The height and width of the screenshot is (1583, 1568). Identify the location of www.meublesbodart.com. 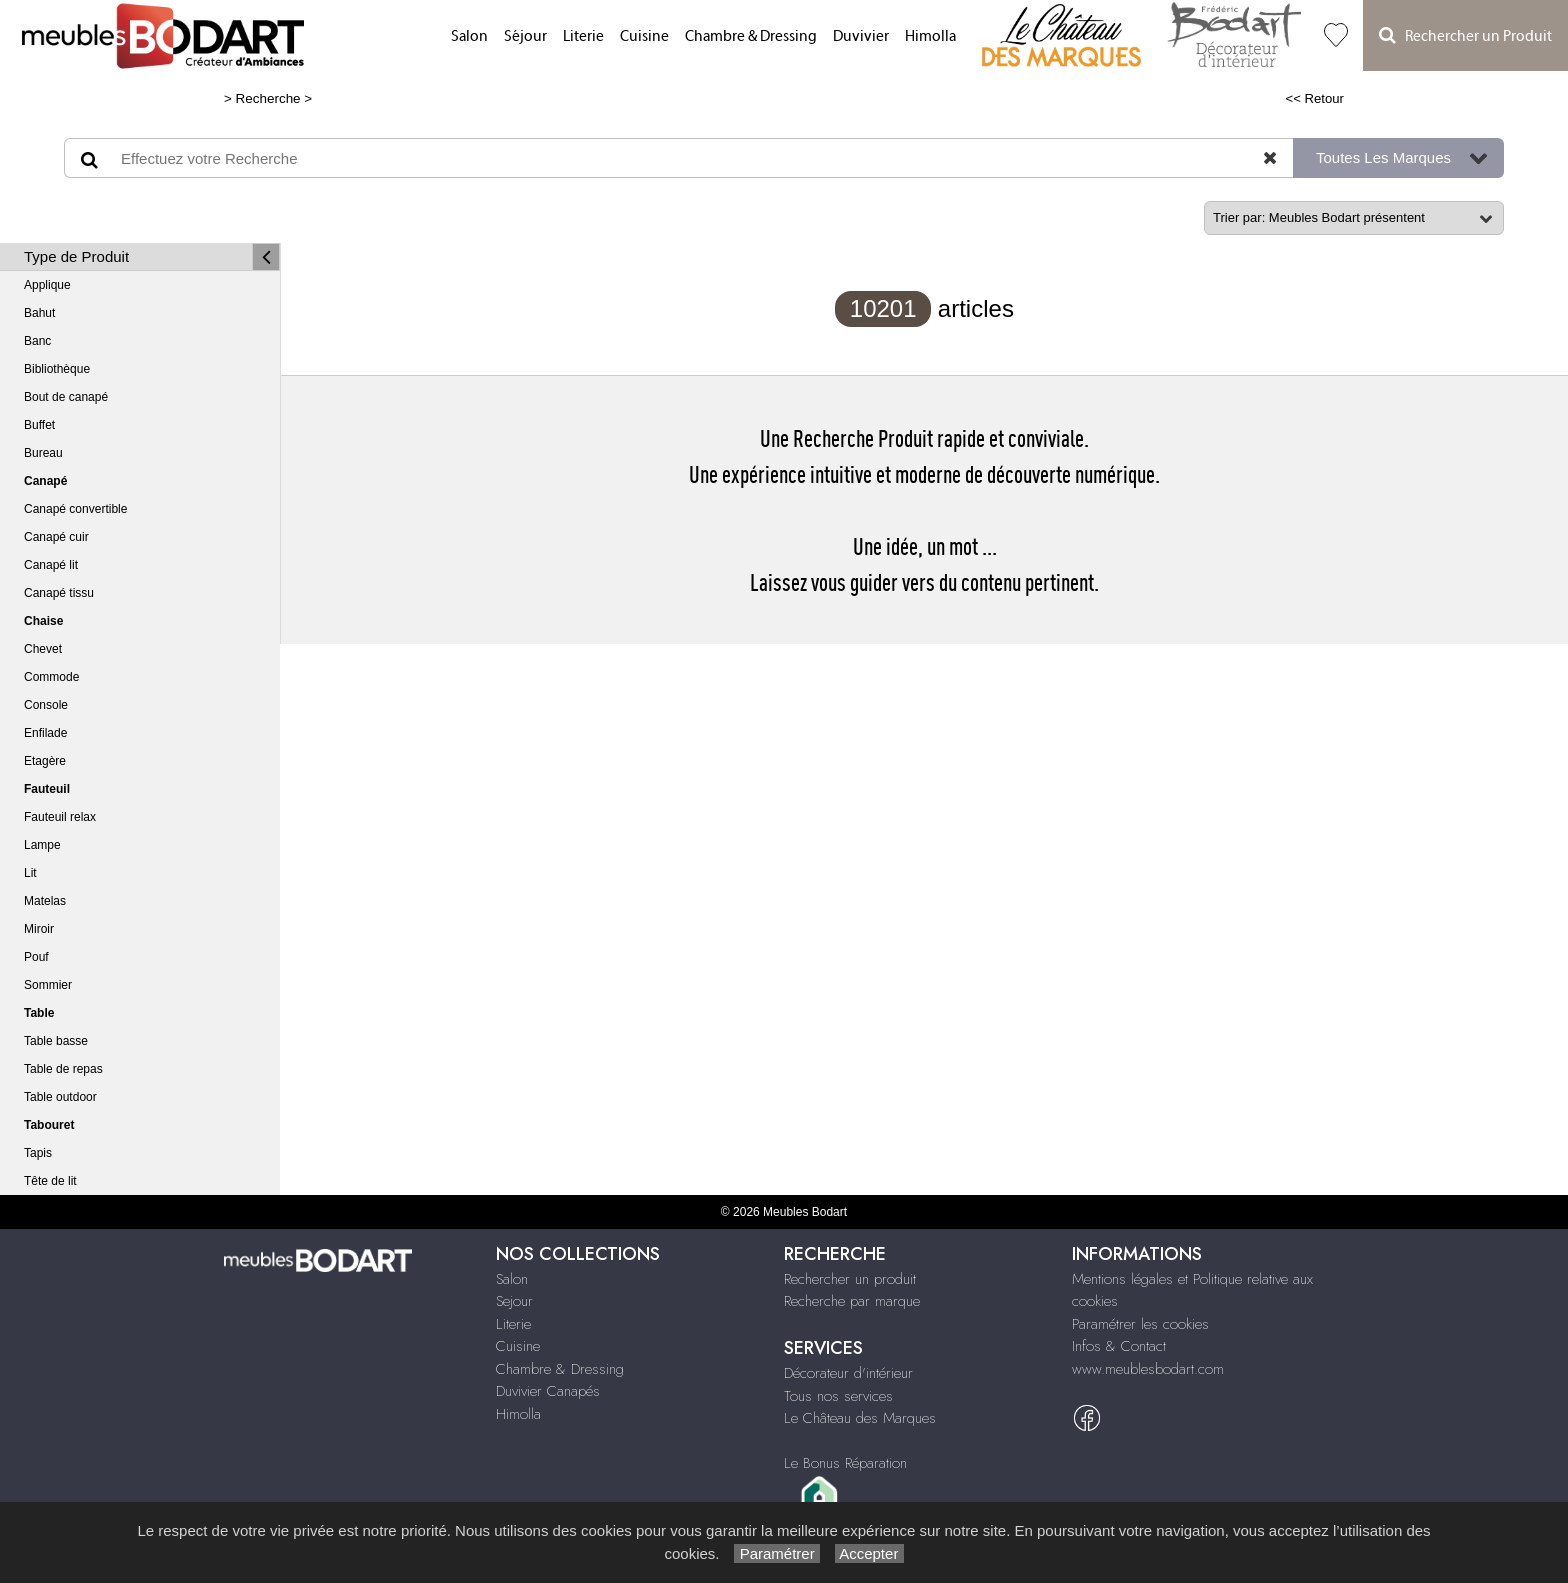
(1148, 1369).